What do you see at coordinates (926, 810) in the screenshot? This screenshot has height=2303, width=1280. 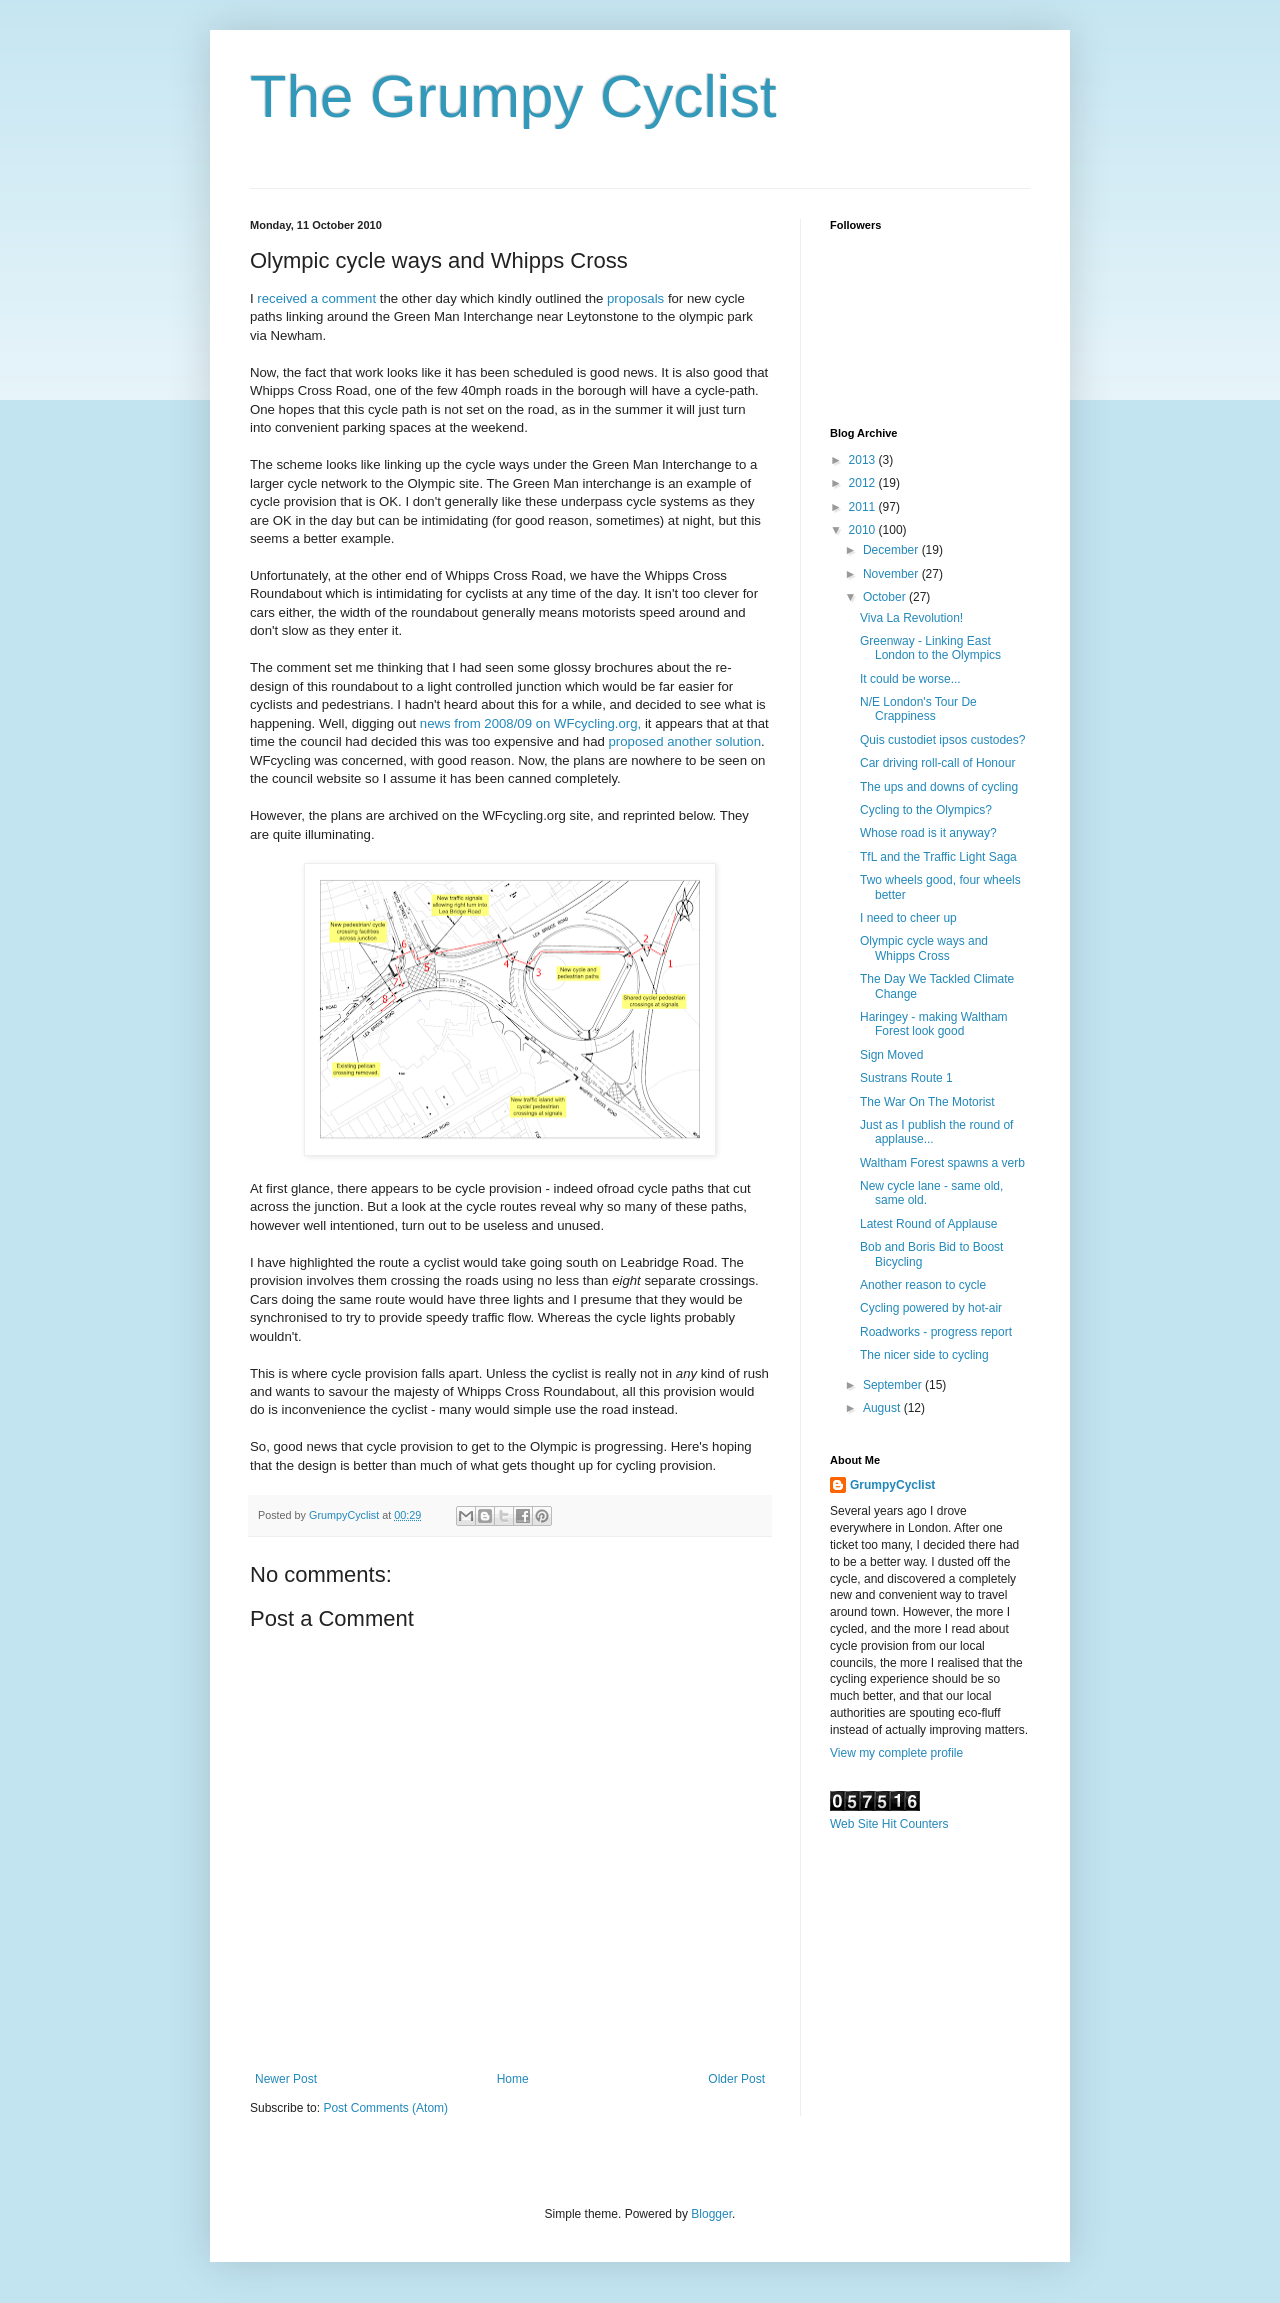 I see `Cycling to the Olympics?` at bounding box center [926, 810].